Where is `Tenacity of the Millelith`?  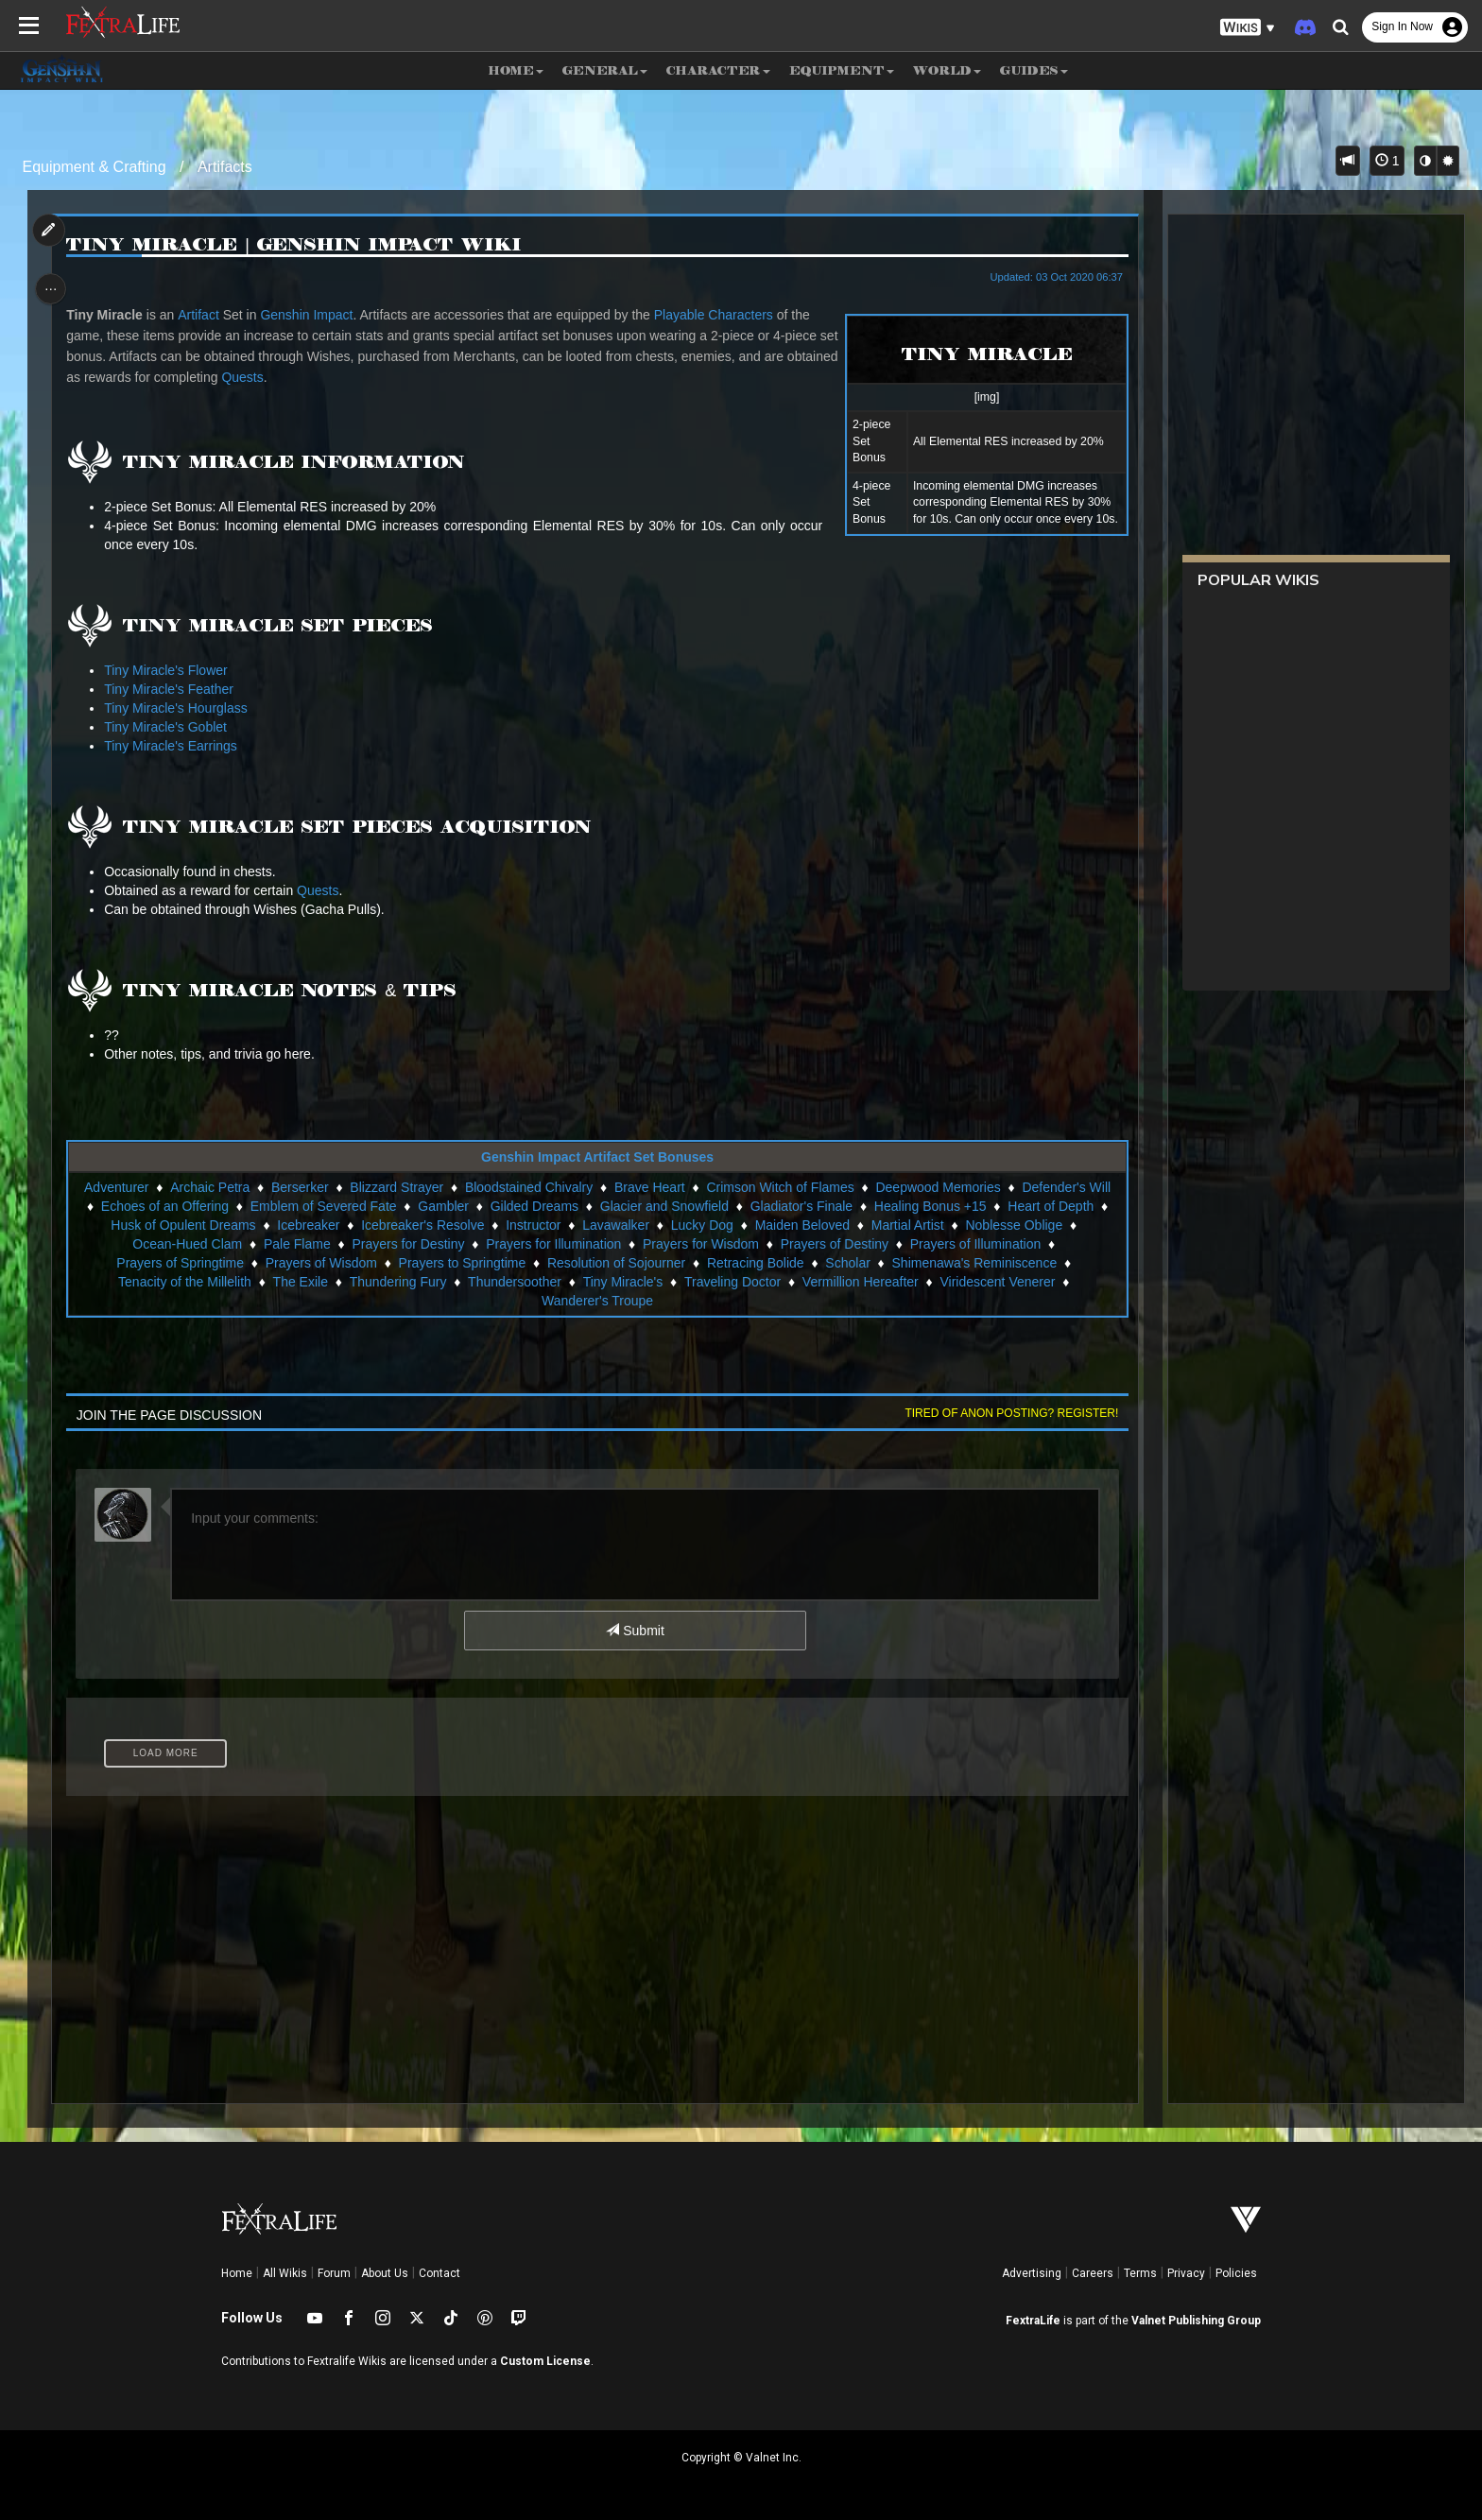 Tenacity of the Millelith is located at coordinates (183, 1281).